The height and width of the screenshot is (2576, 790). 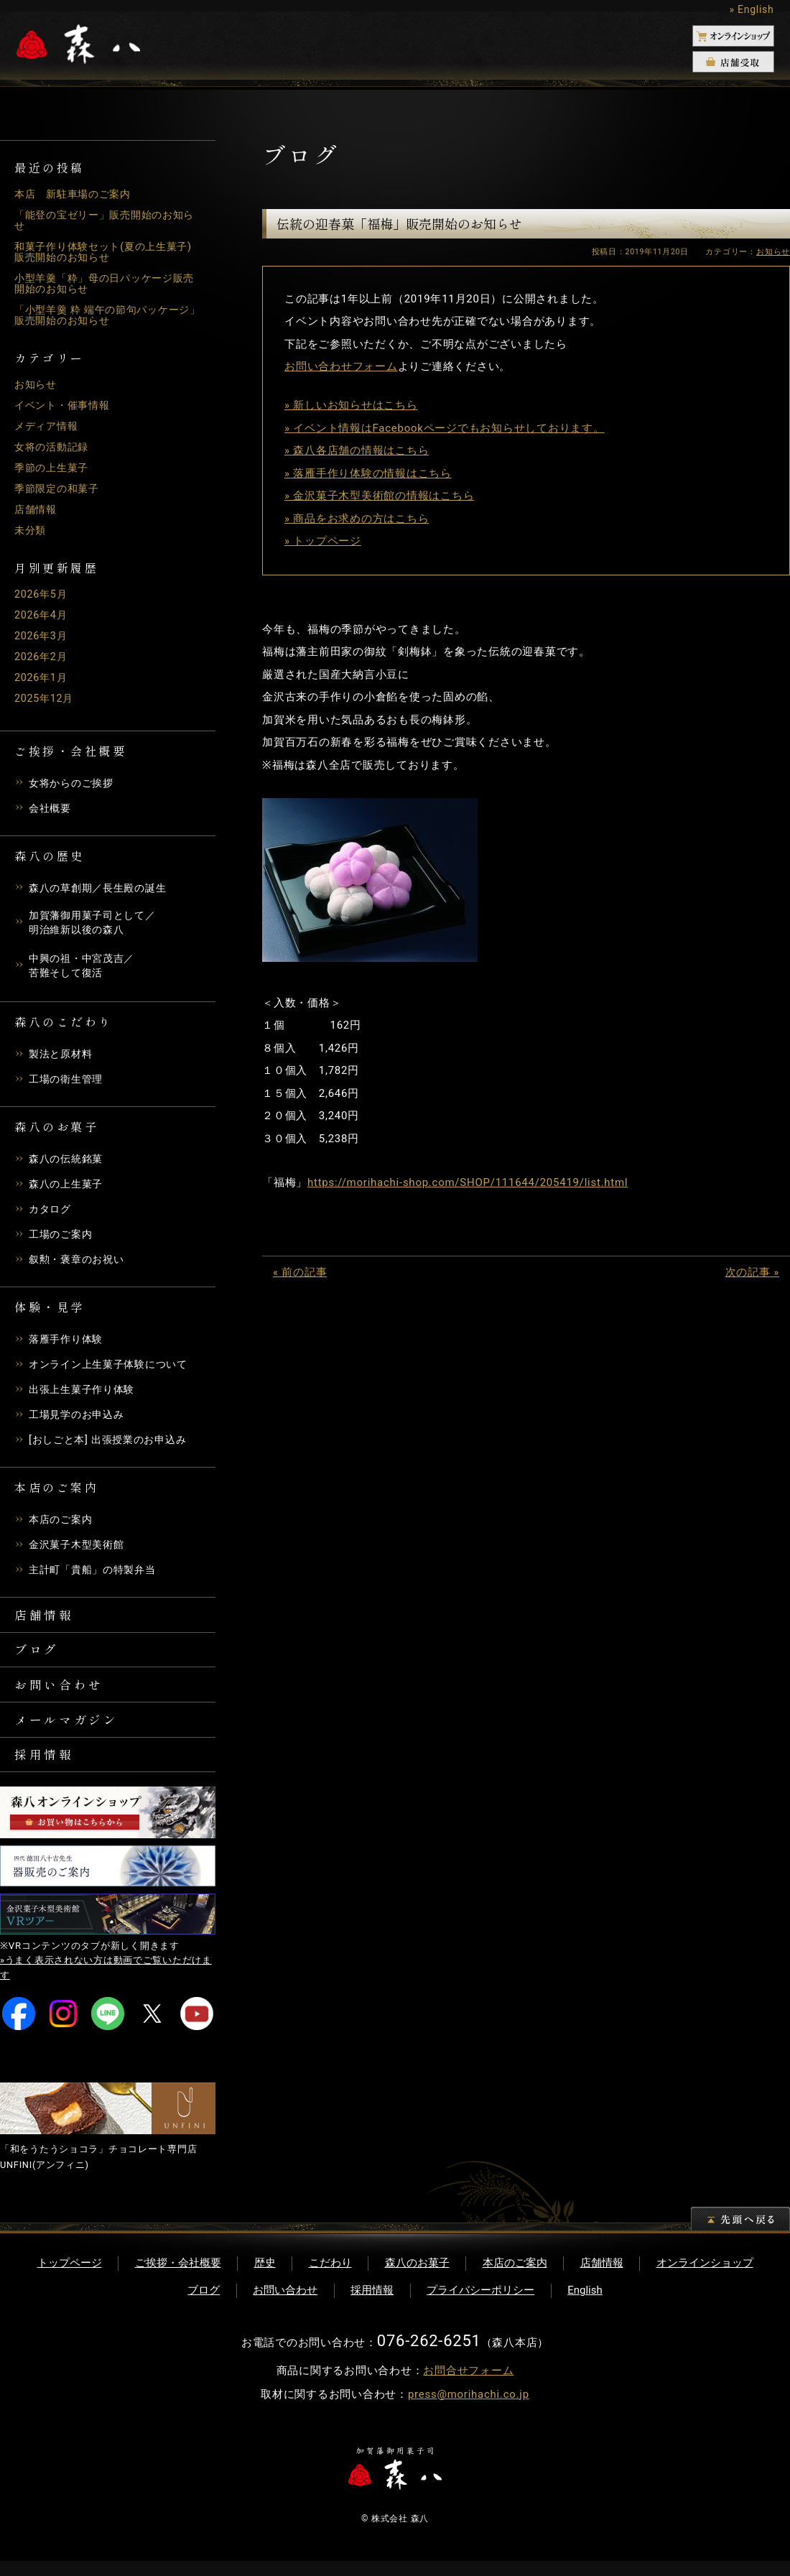 What do you see at coordinates (65, 405) in the screenshot?
I see `イベント・催事情報` at bounding box center [65, 405].